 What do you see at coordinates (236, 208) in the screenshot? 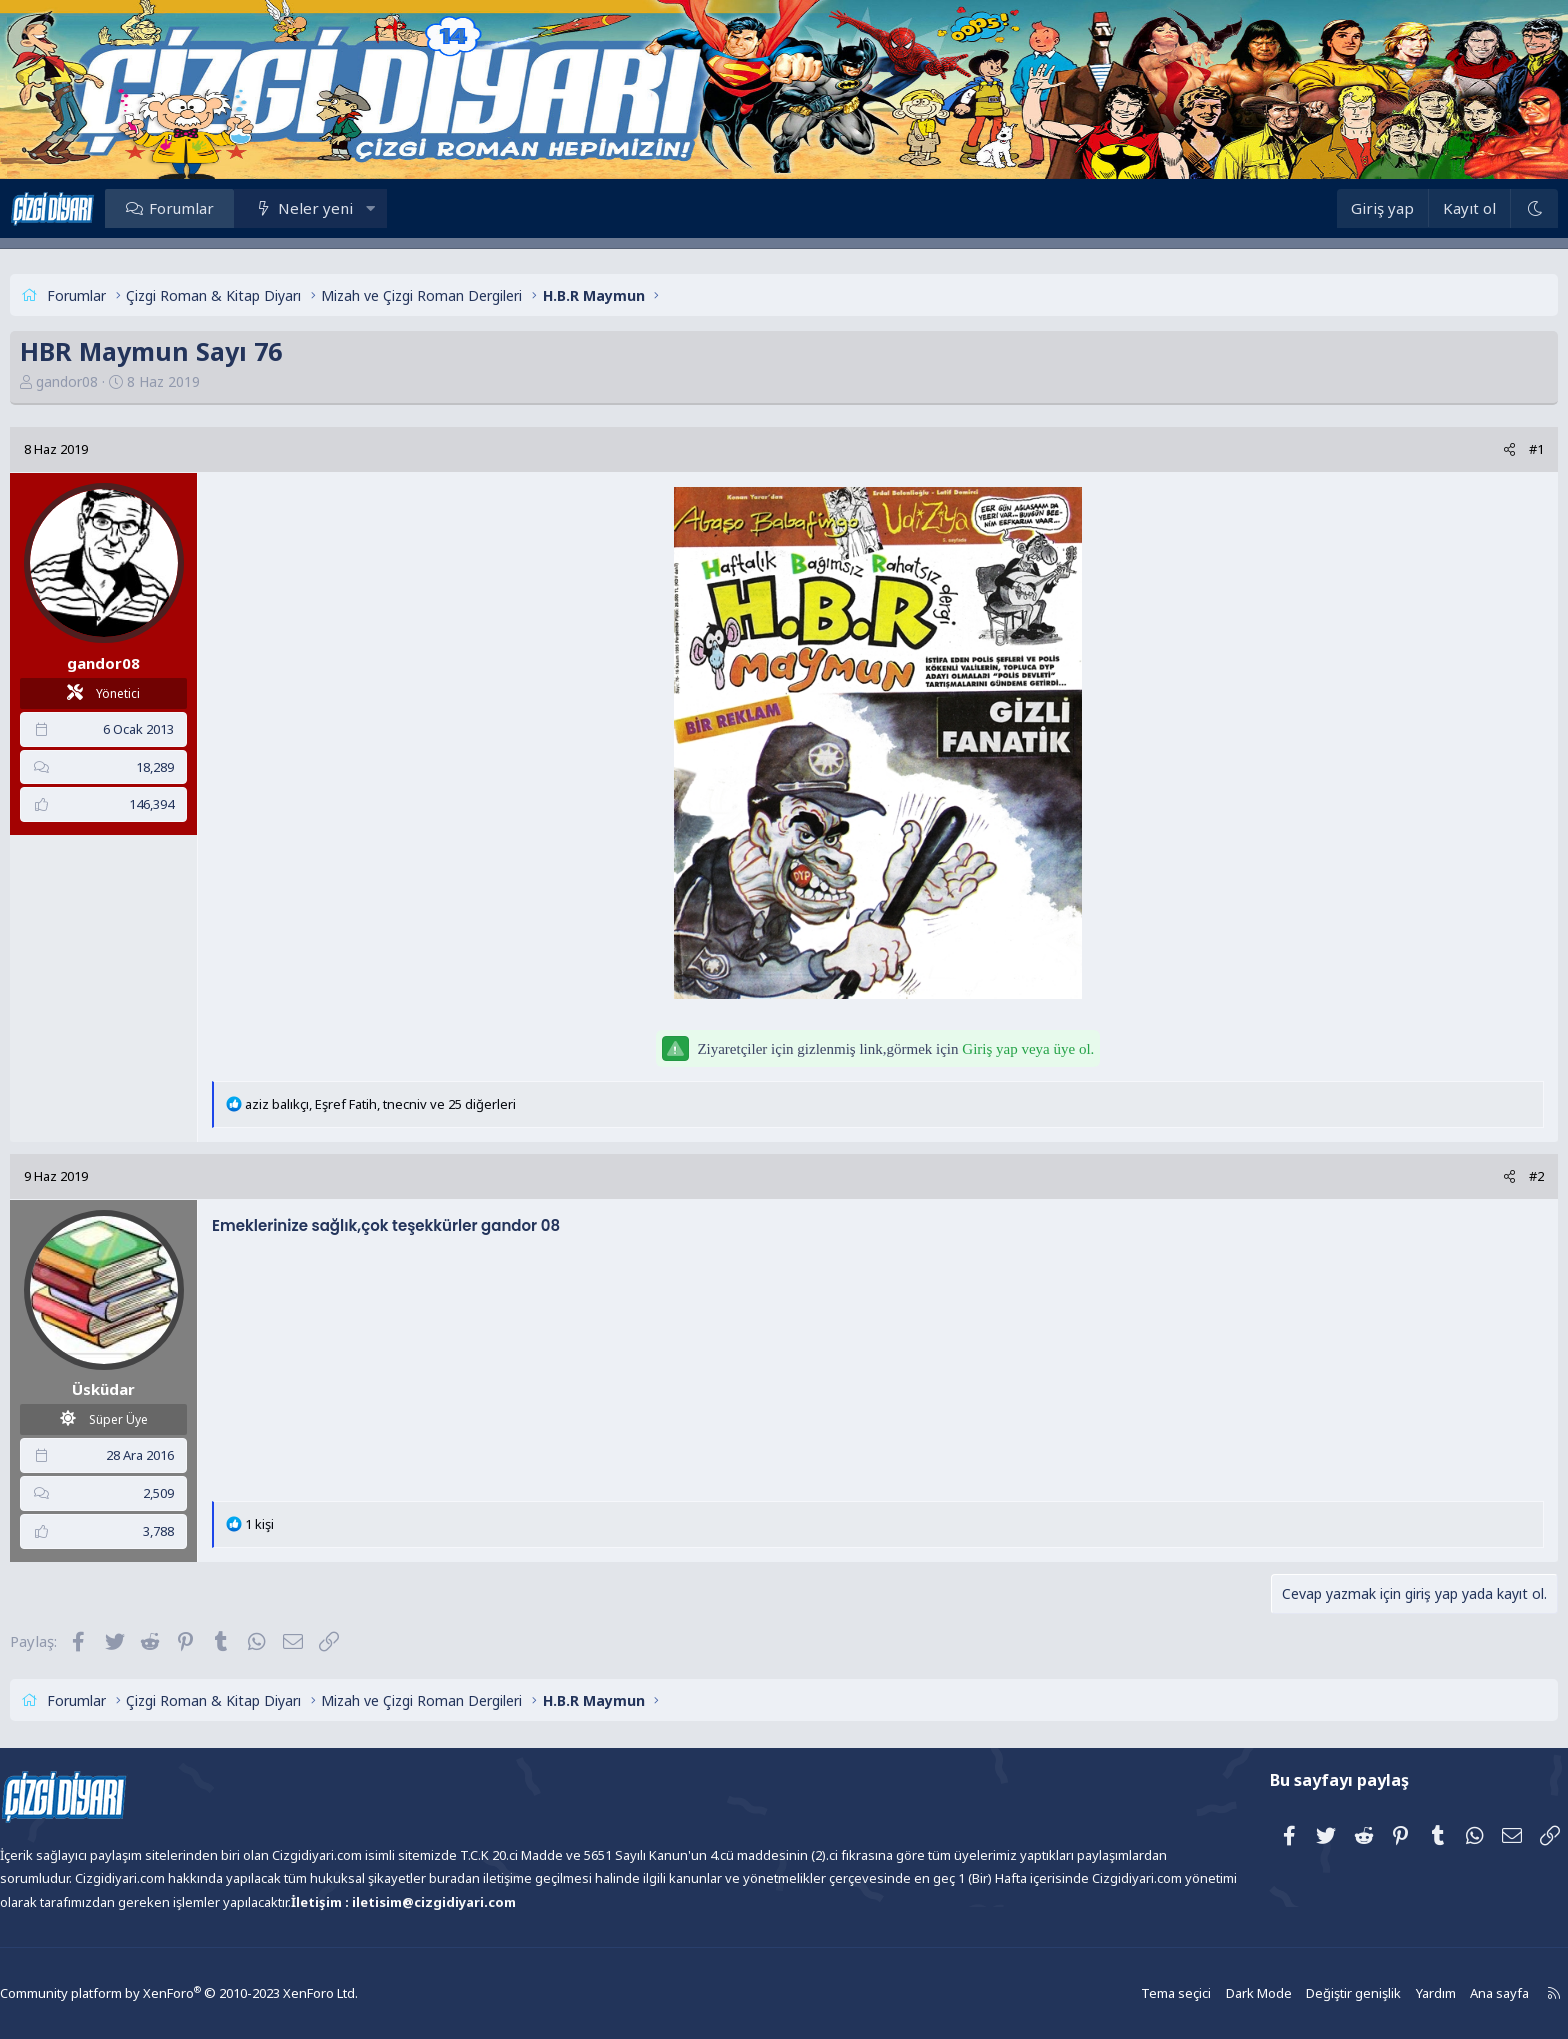
I see `Forumlar` at bounding box center [236, 208].